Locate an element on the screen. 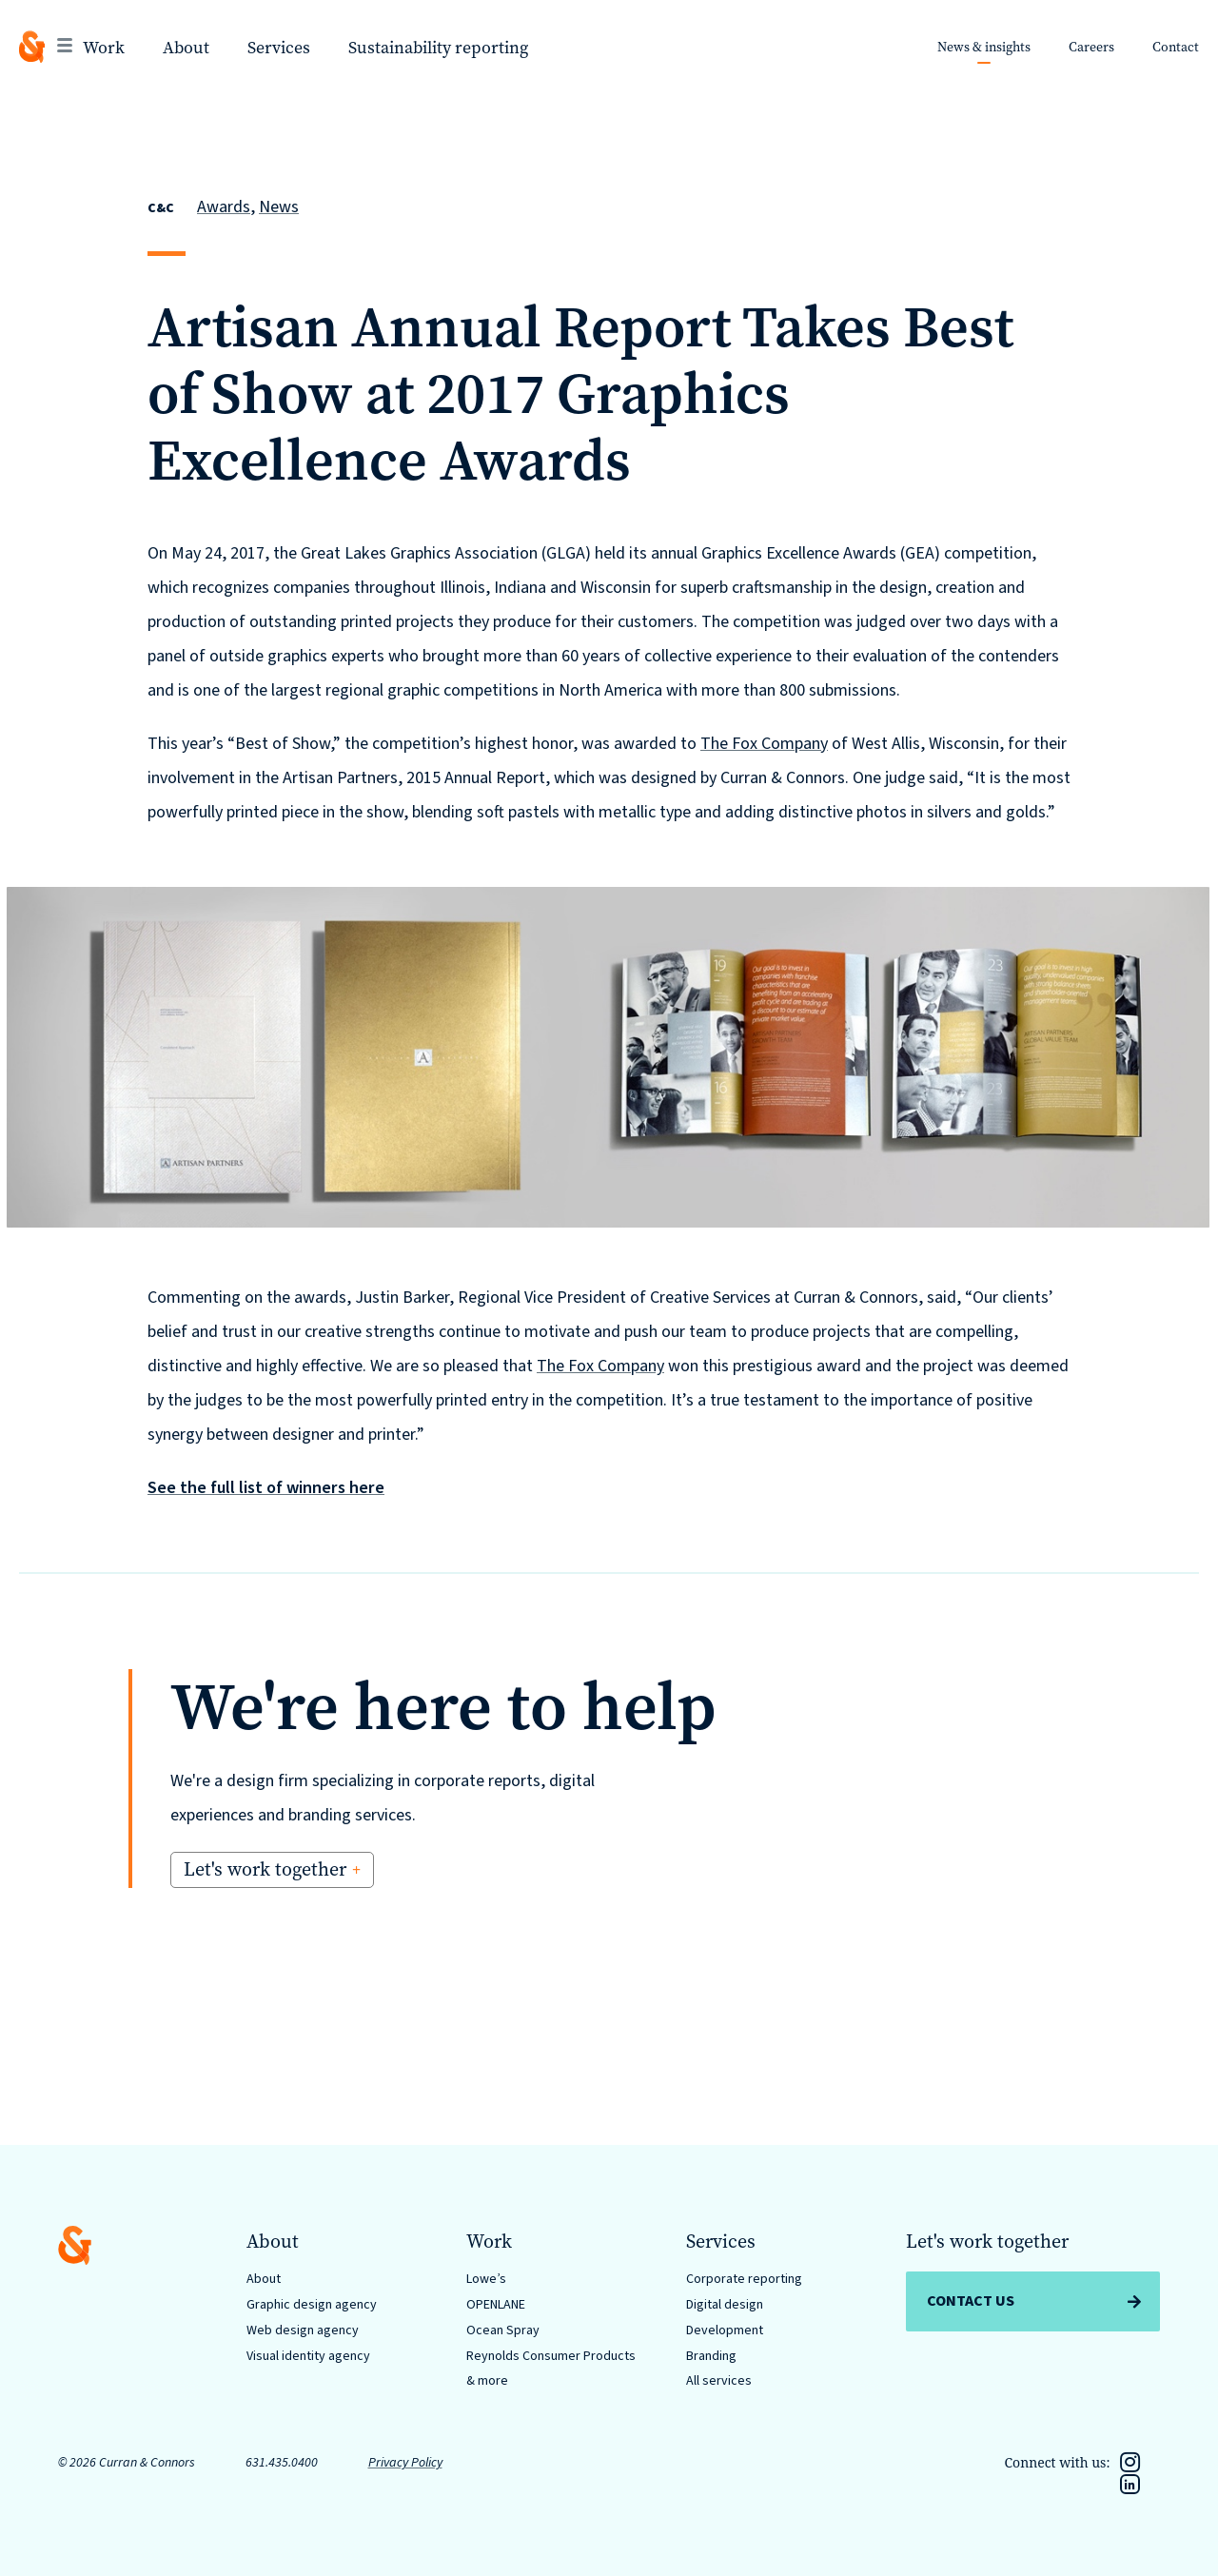  Corporate reporting is located at coordinates (744, 2279).